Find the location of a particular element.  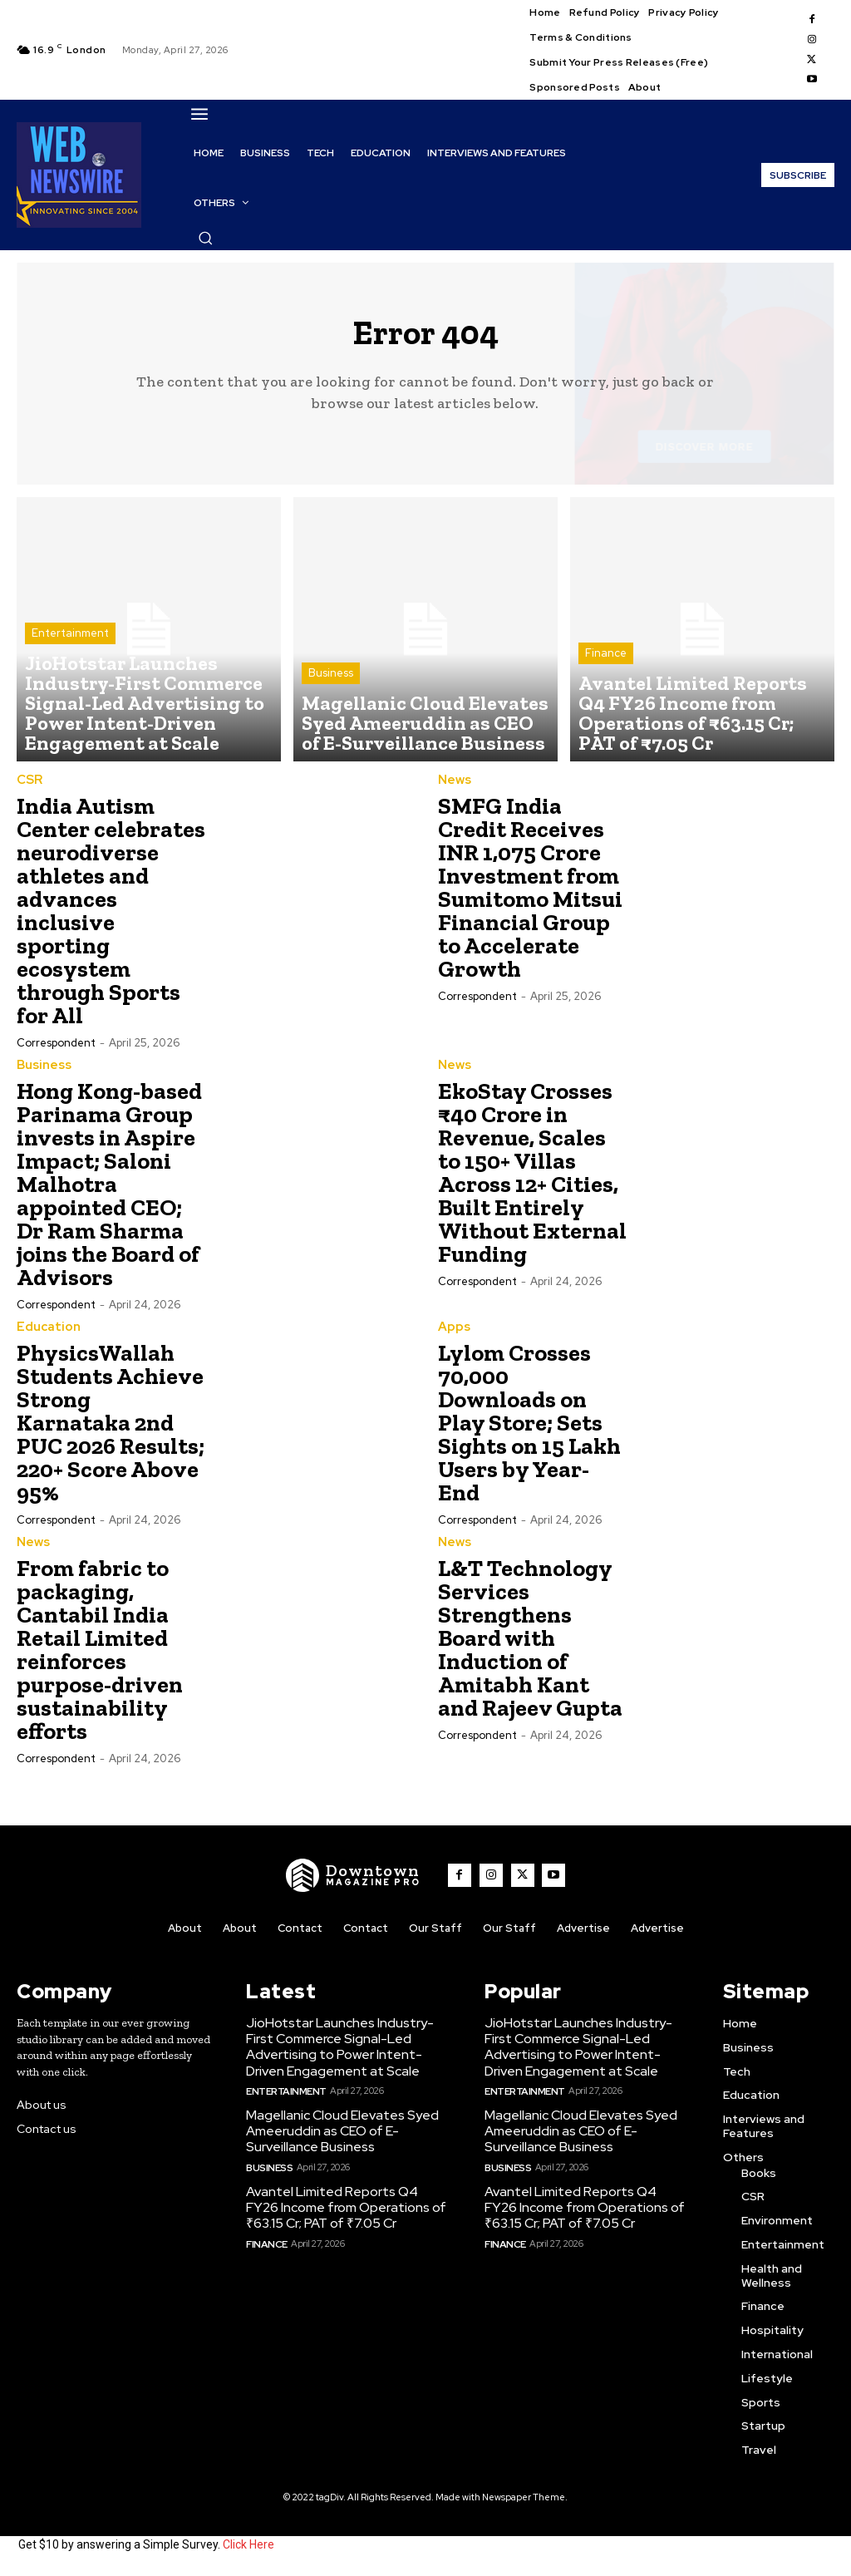

SMFG India Credit Receives INR 1,075 Crore Investment from Sumitomo Mitsui Financial Group to Accelerate Growth is located at coordinates (530, 895).